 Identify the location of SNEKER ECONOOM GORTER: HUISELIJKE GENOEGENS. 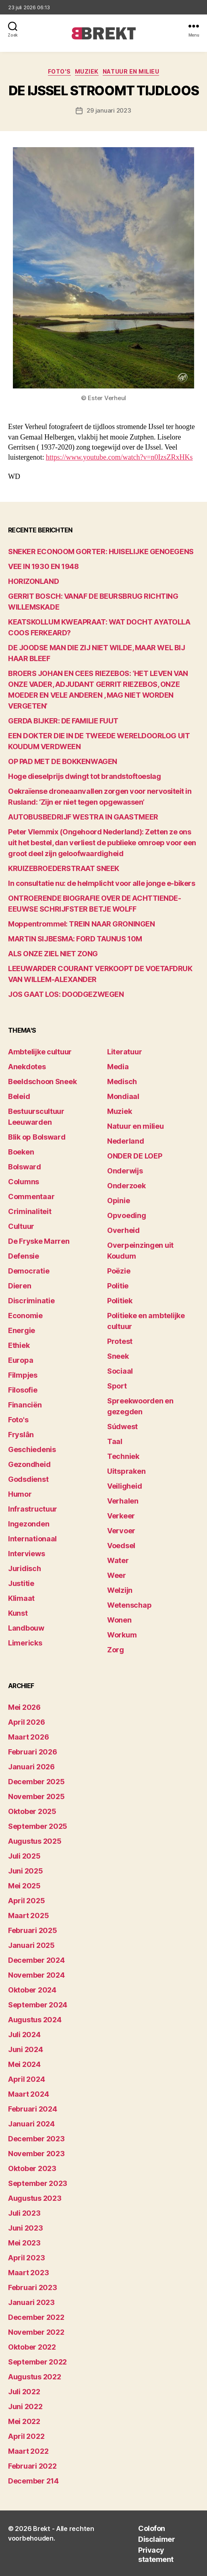
(101, 551).